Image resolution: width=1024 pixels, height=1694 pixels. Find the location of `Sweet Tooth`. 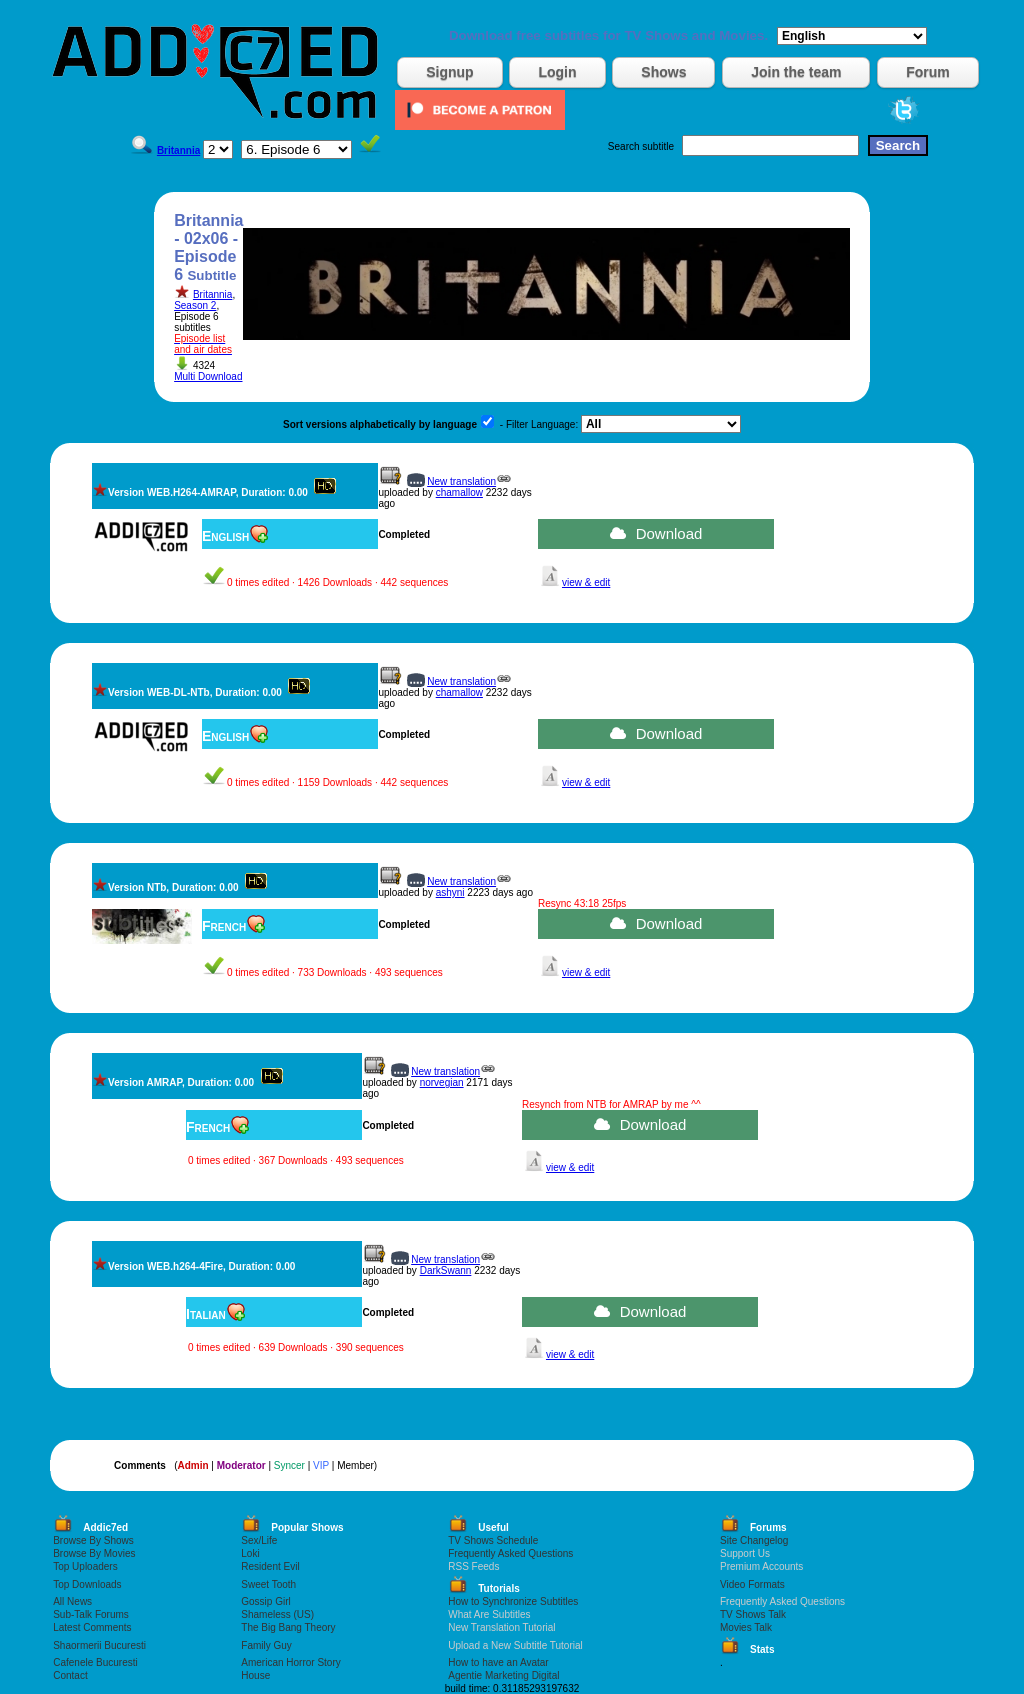

Sweet Tooth is located at coordinates (268, 1584).